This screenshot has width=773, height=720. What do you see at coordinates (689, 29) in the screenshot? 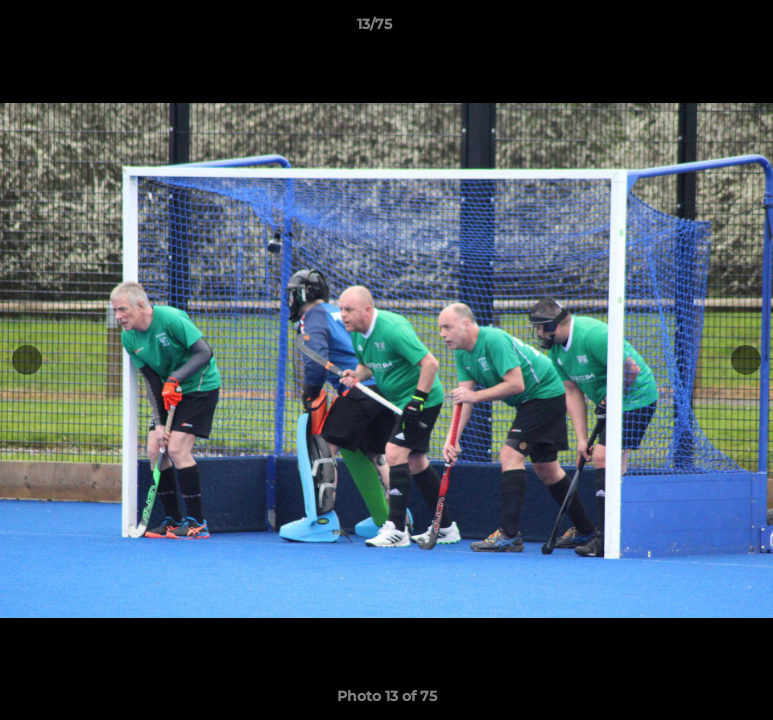
I see `[button]` at bounding box center [689, 29].